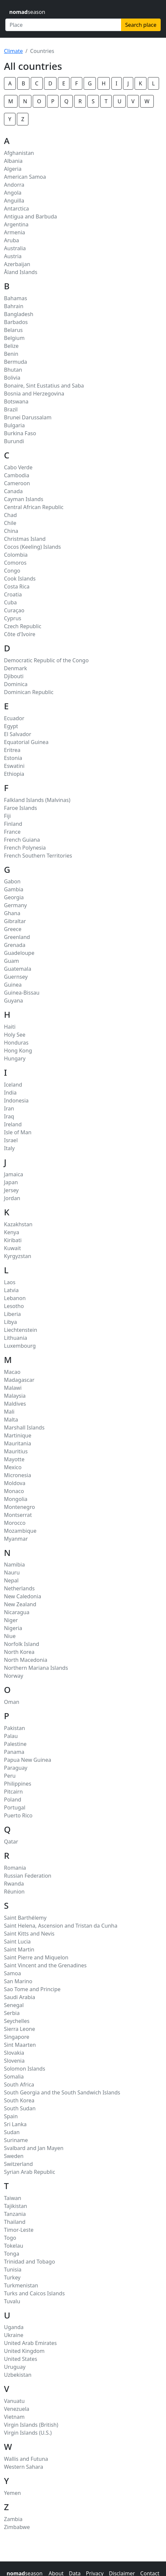  Describe the element at coordinates (34, 2293) in the screenshot. I see `Turks and Caicos Islands` at that location.